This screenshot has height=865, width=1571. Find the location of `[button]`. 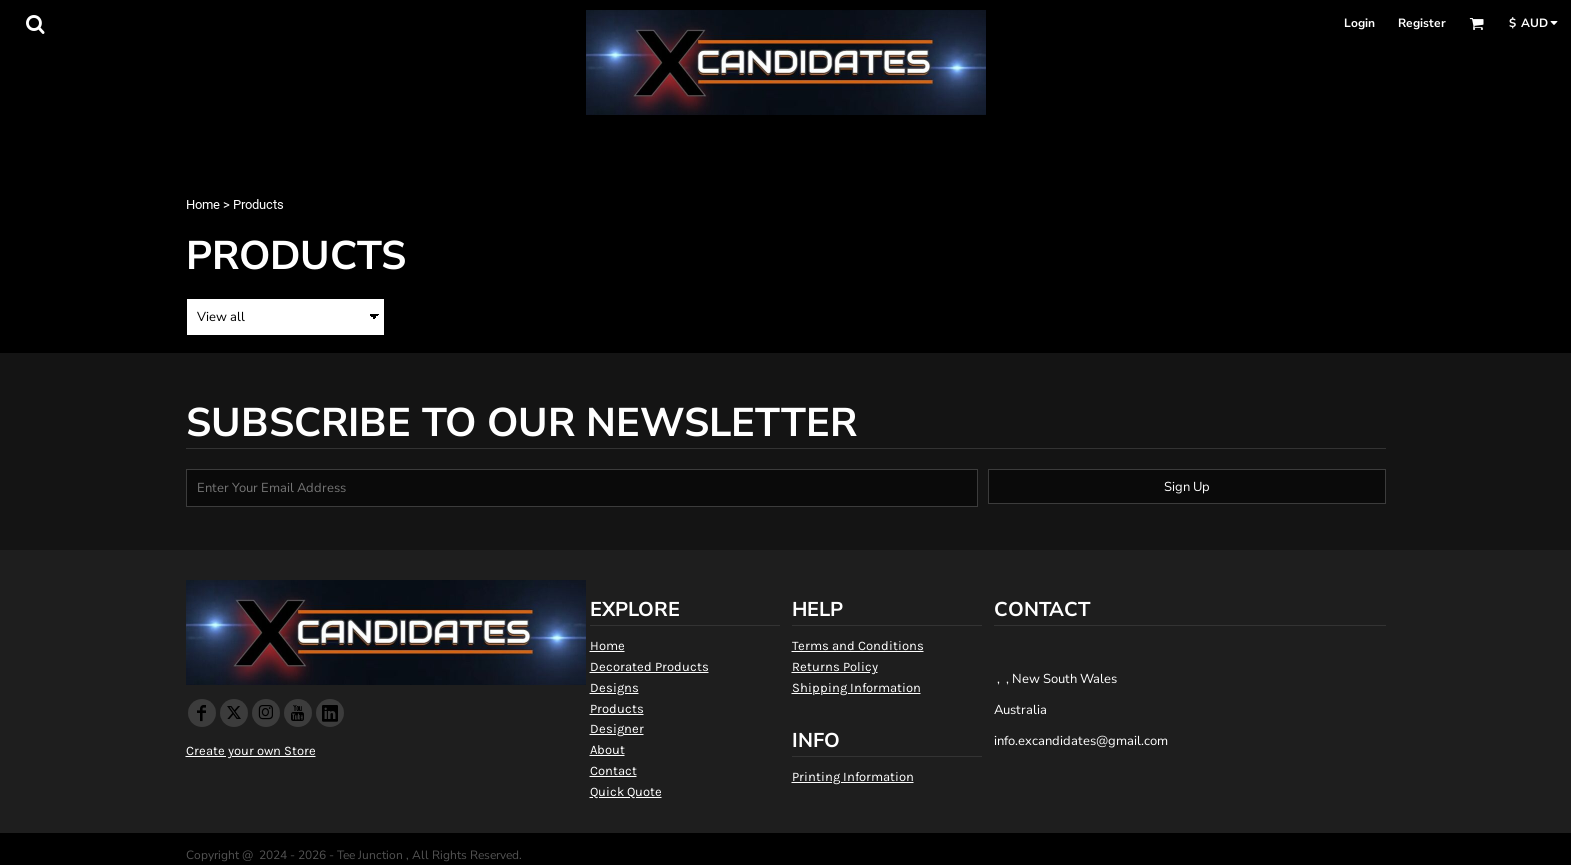

[button] is located at coordinates (35, 24).